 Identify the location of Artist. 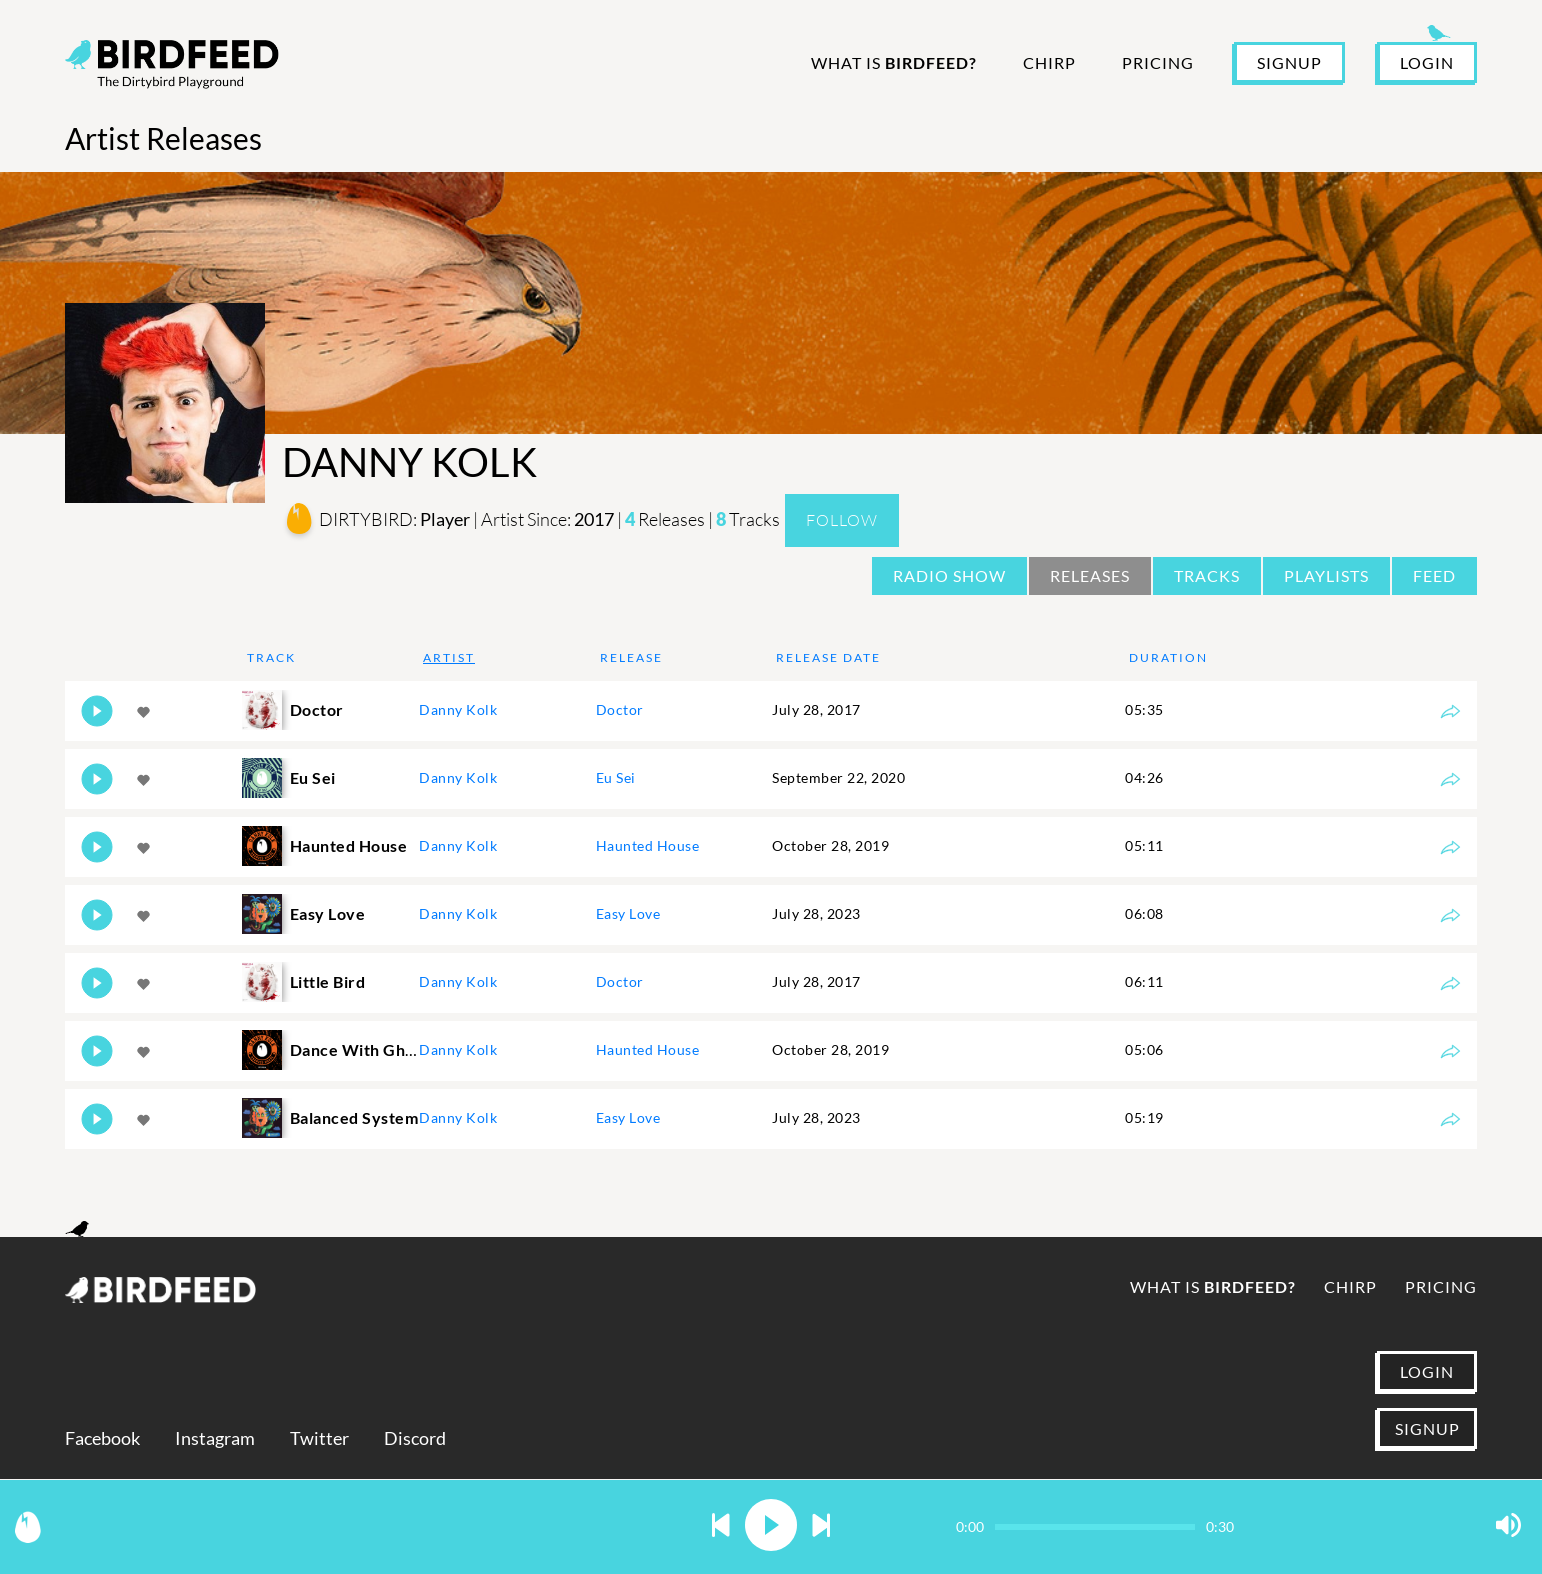
(449, 657).